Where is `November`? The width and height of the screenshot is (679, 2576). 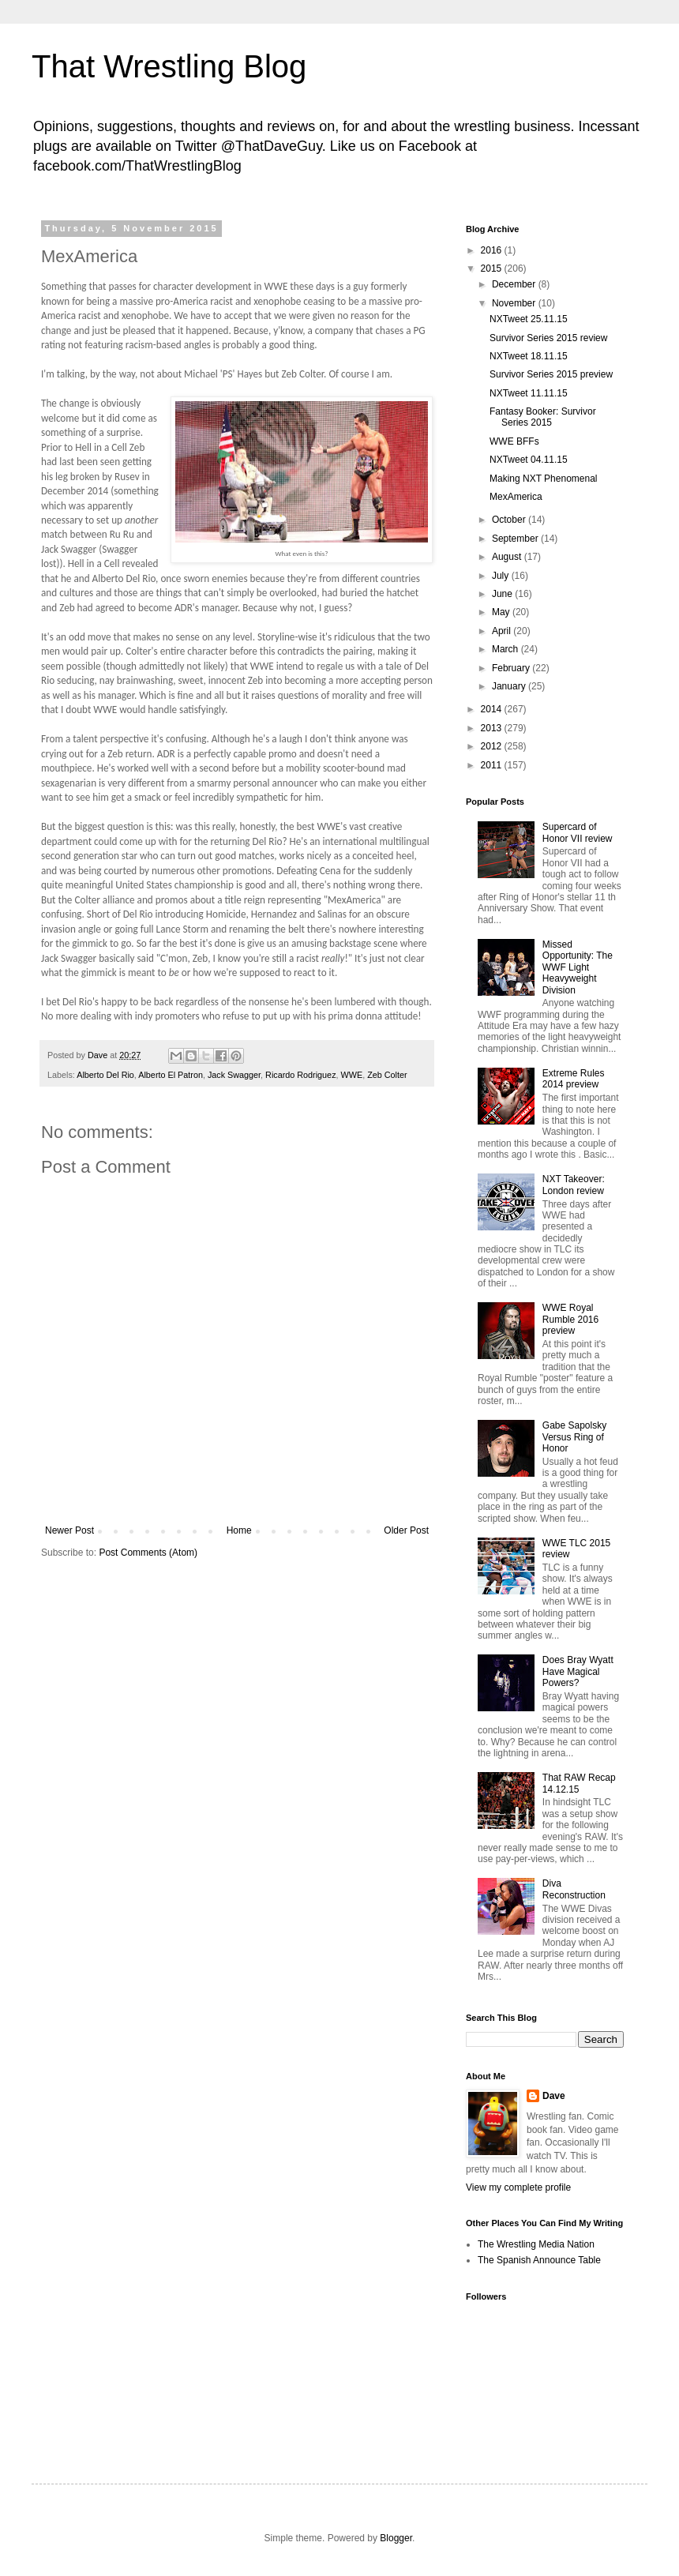 November is located at coordinates (515, 303).